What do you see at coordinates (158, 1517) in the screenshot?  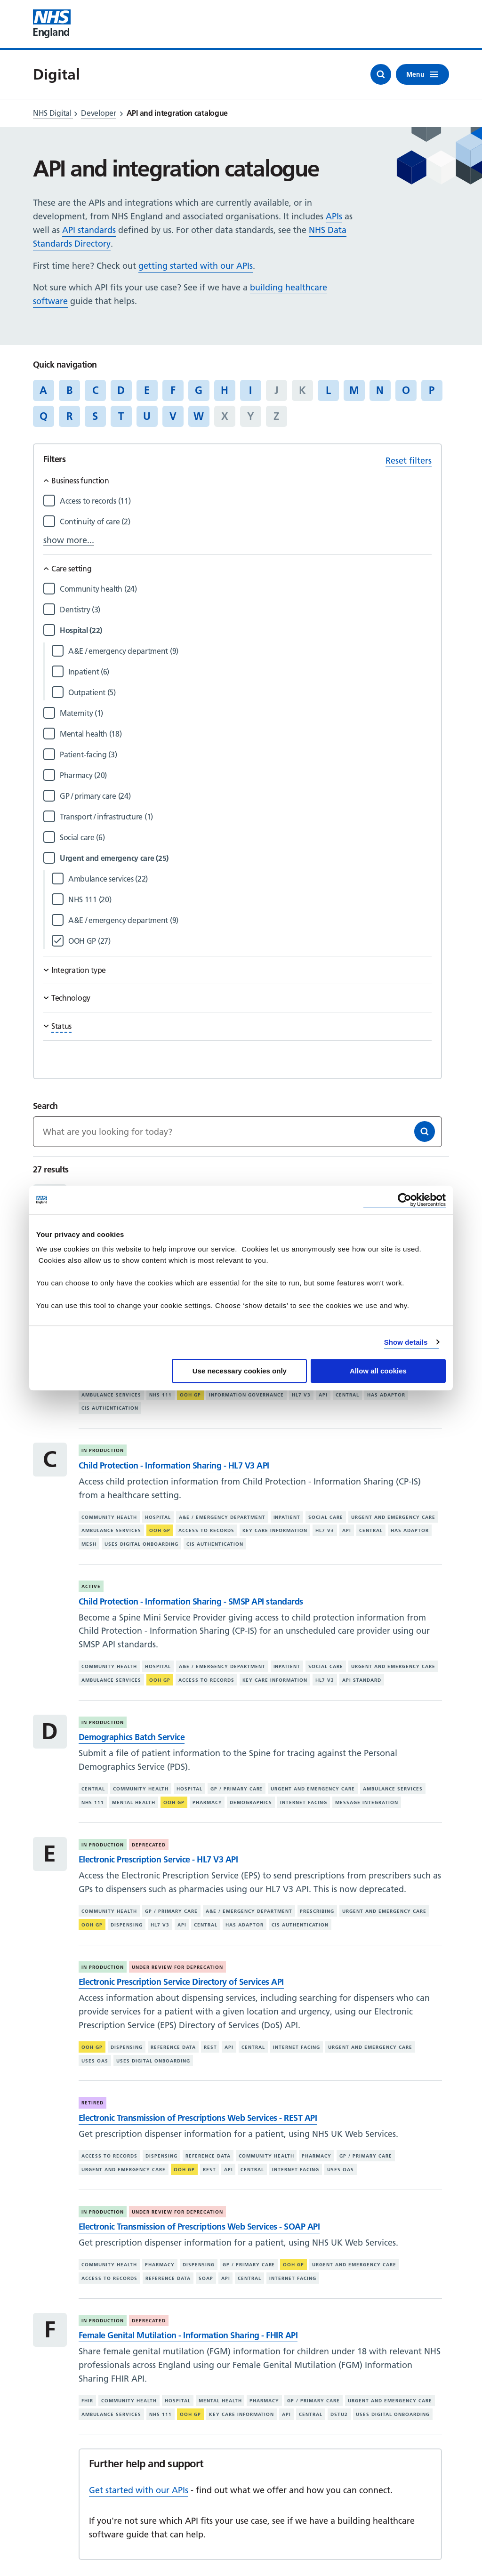 I see `Hospital` at bounding box center [158, 1517].